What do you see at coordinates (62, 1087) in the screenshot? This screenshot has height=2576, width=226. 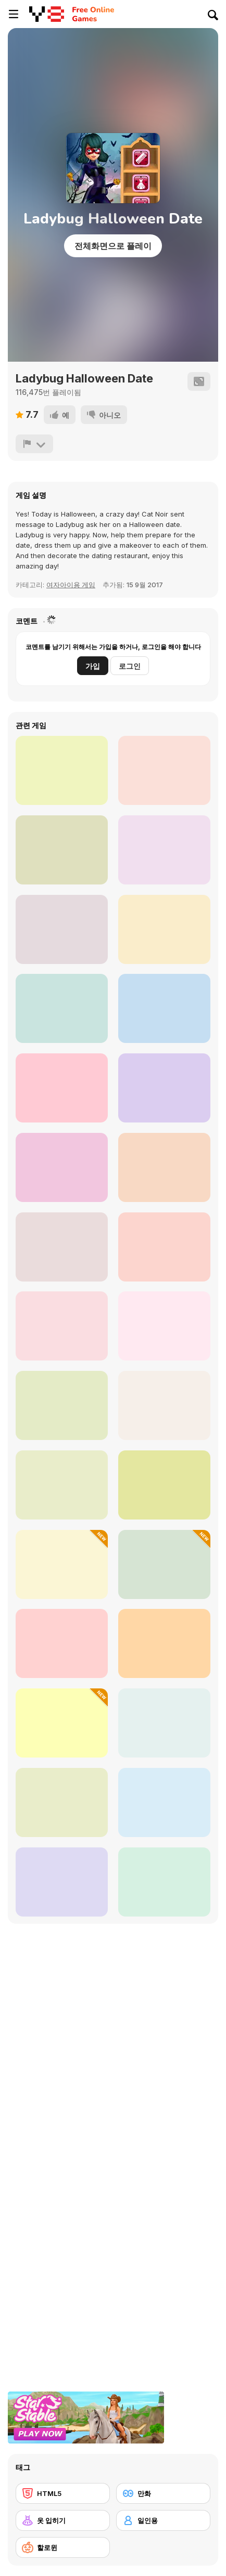 I see `[Snowball War: Space Shooter]` at bounding box center [62, 1087].